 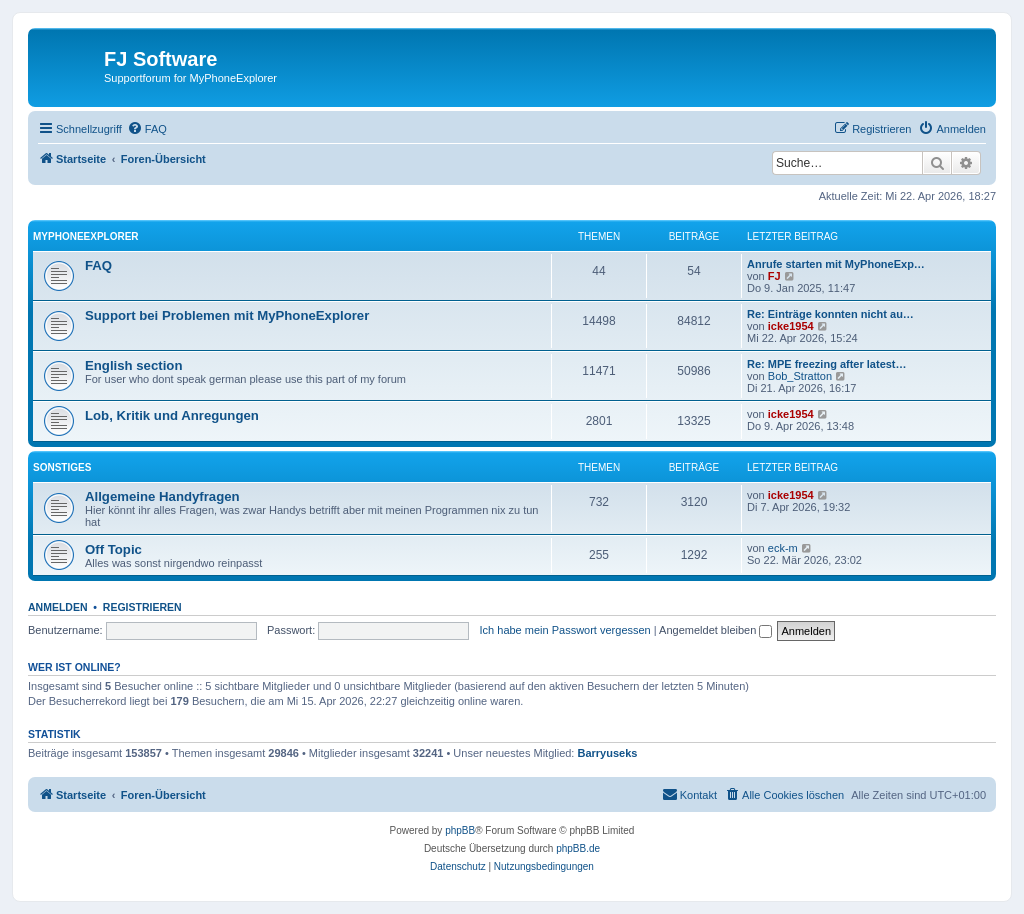 I want to click on icke1954, so click(x=791, y=326).